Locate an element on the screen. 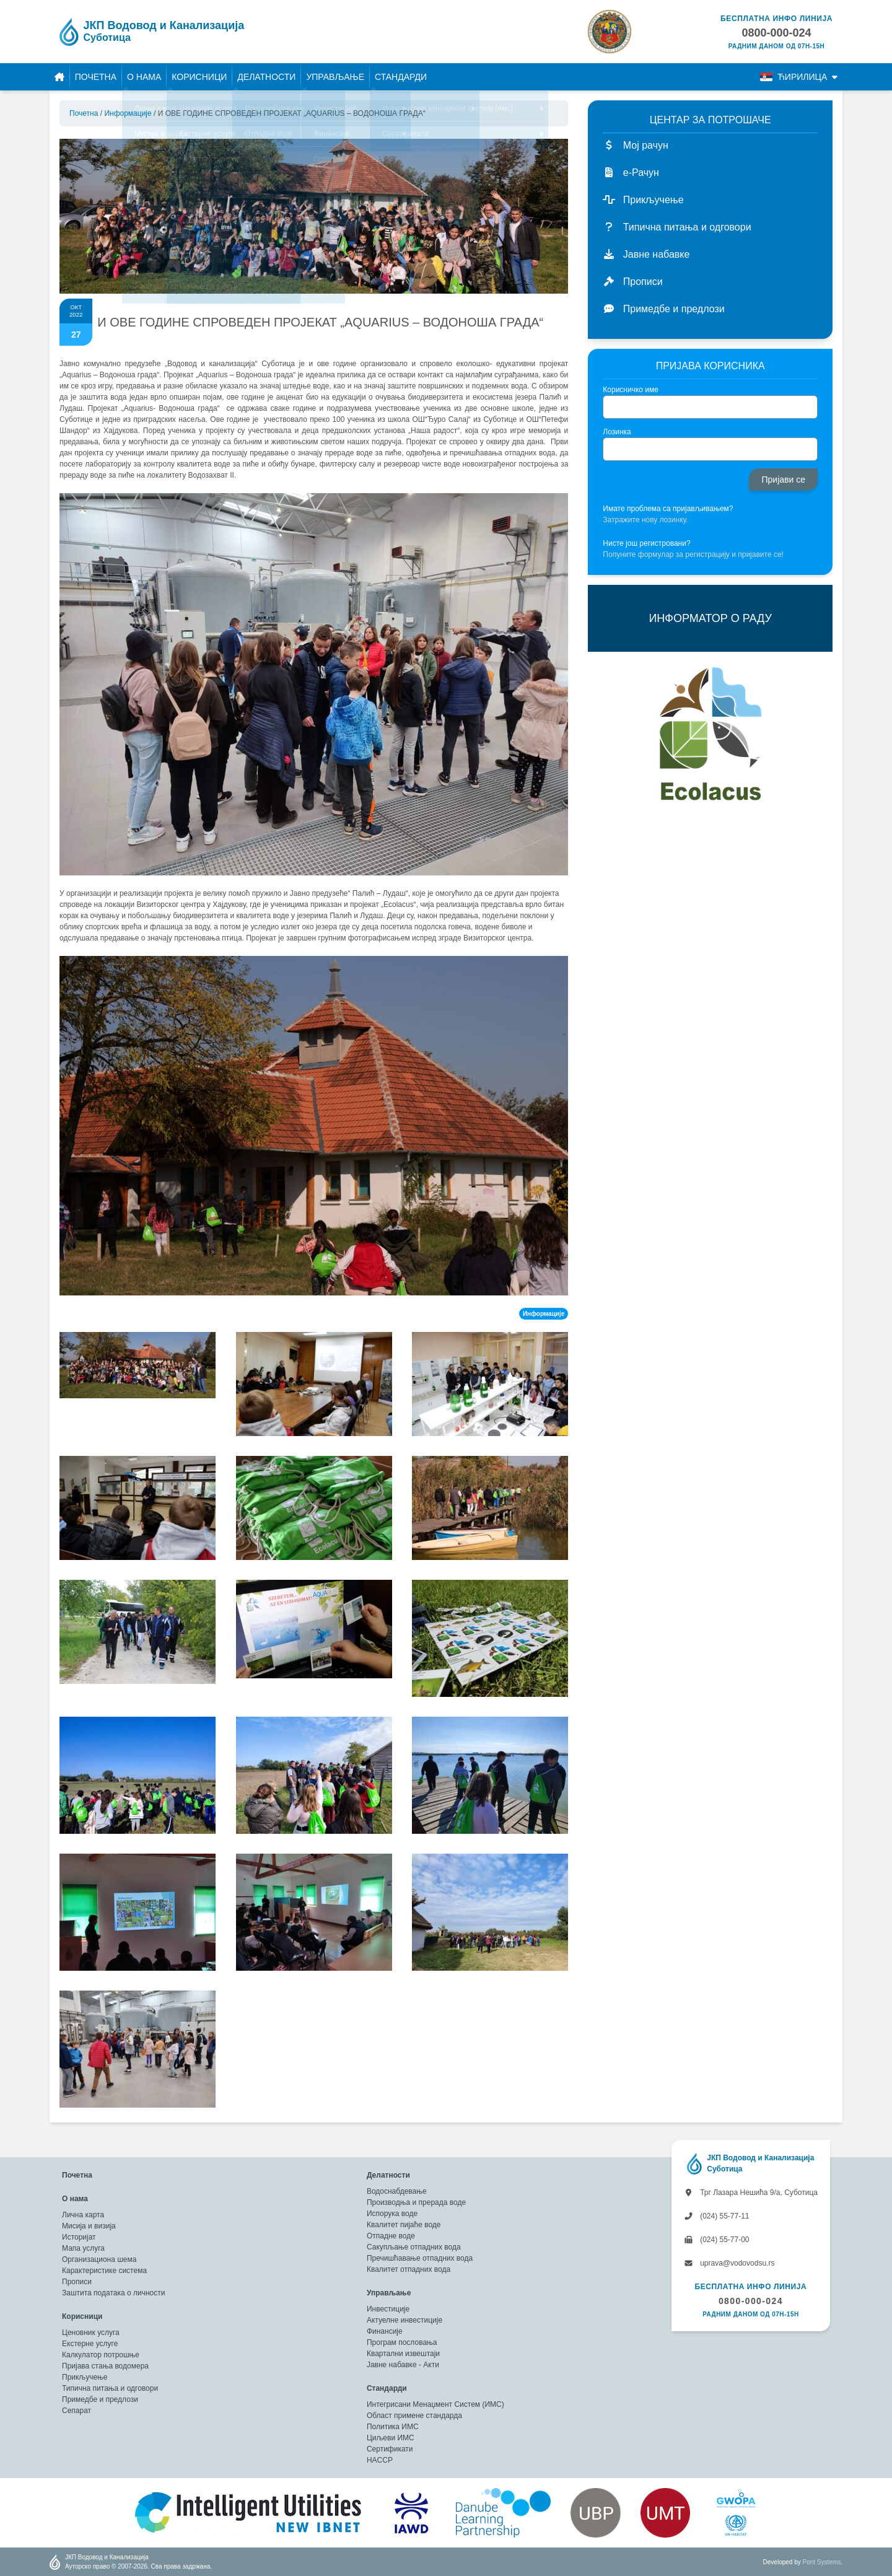 The image size is (892, 2576). Затражите нову лозинку. is located at coordinates (645, 519).